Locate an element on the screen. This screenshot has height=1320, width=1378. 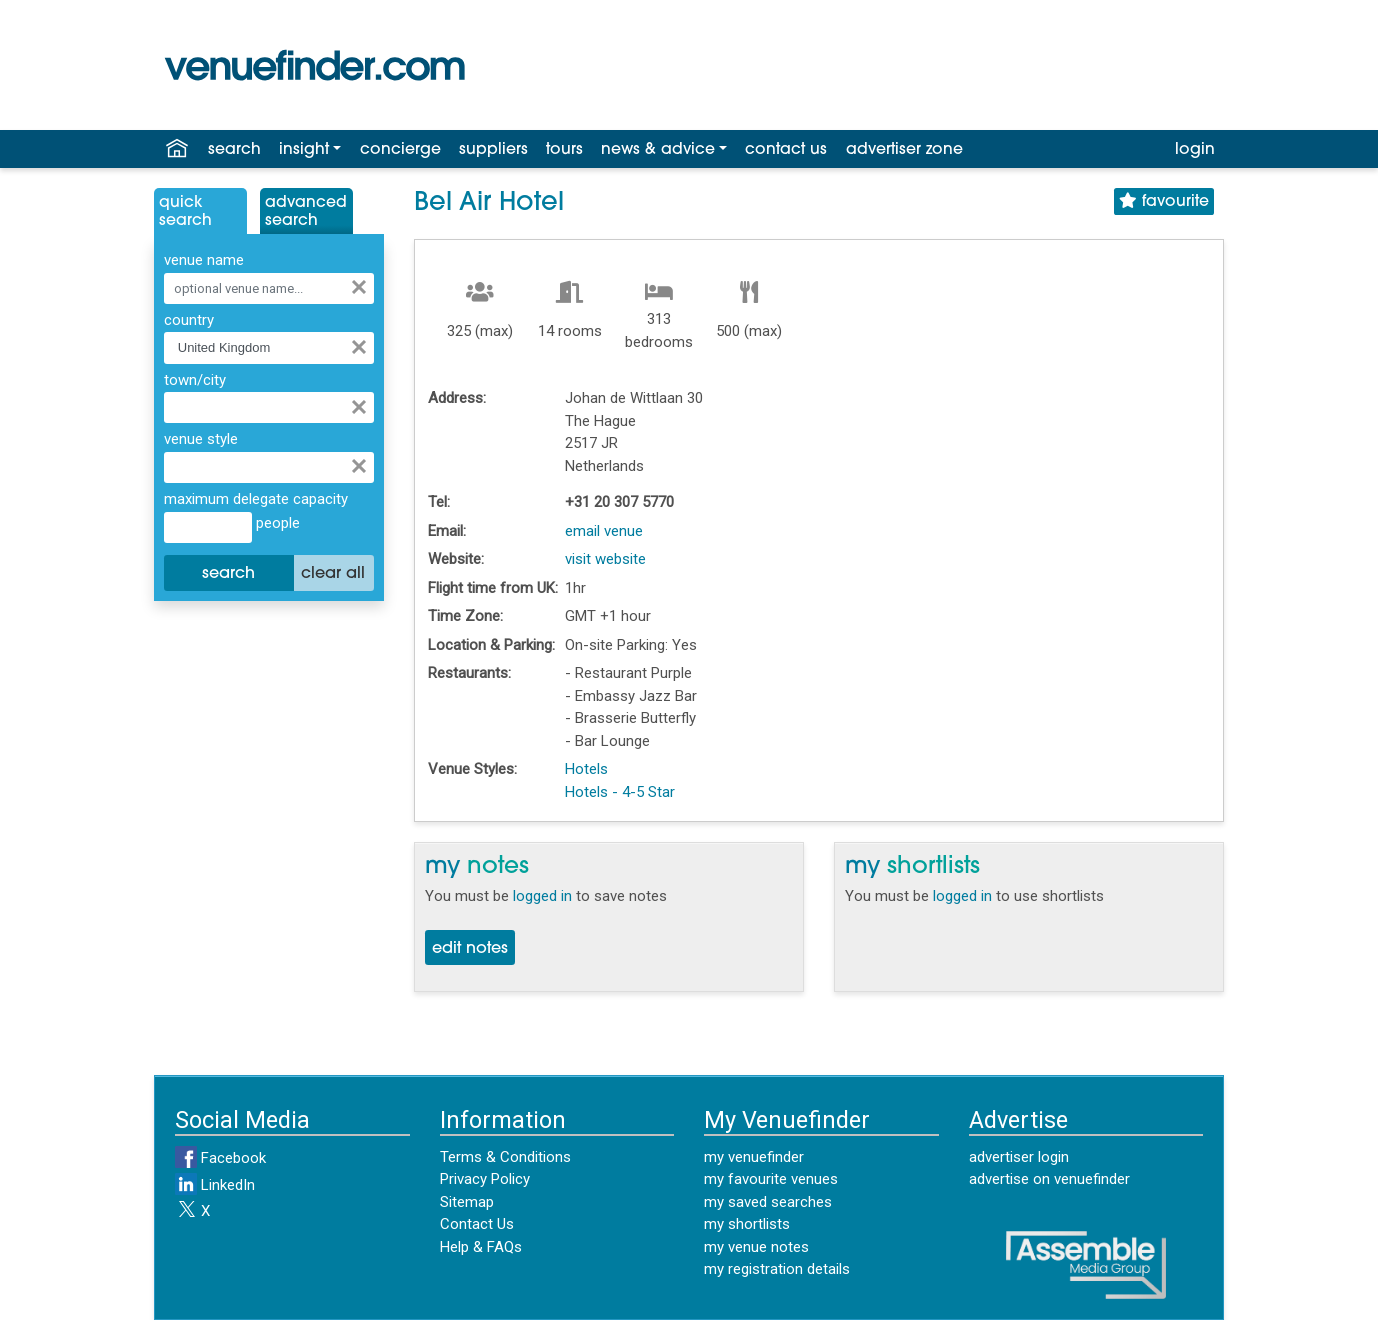
AdvancedSearch is located at coordinates (306, 212).